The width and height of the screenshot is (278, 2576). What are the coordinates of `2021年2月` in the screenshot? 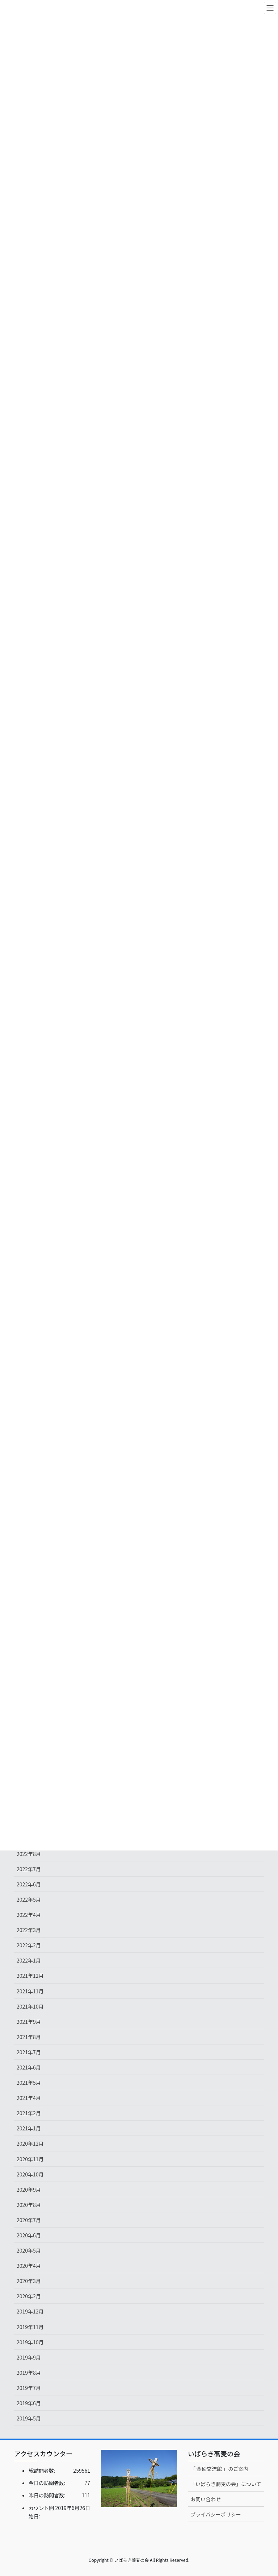 It's located at (29, 2113).